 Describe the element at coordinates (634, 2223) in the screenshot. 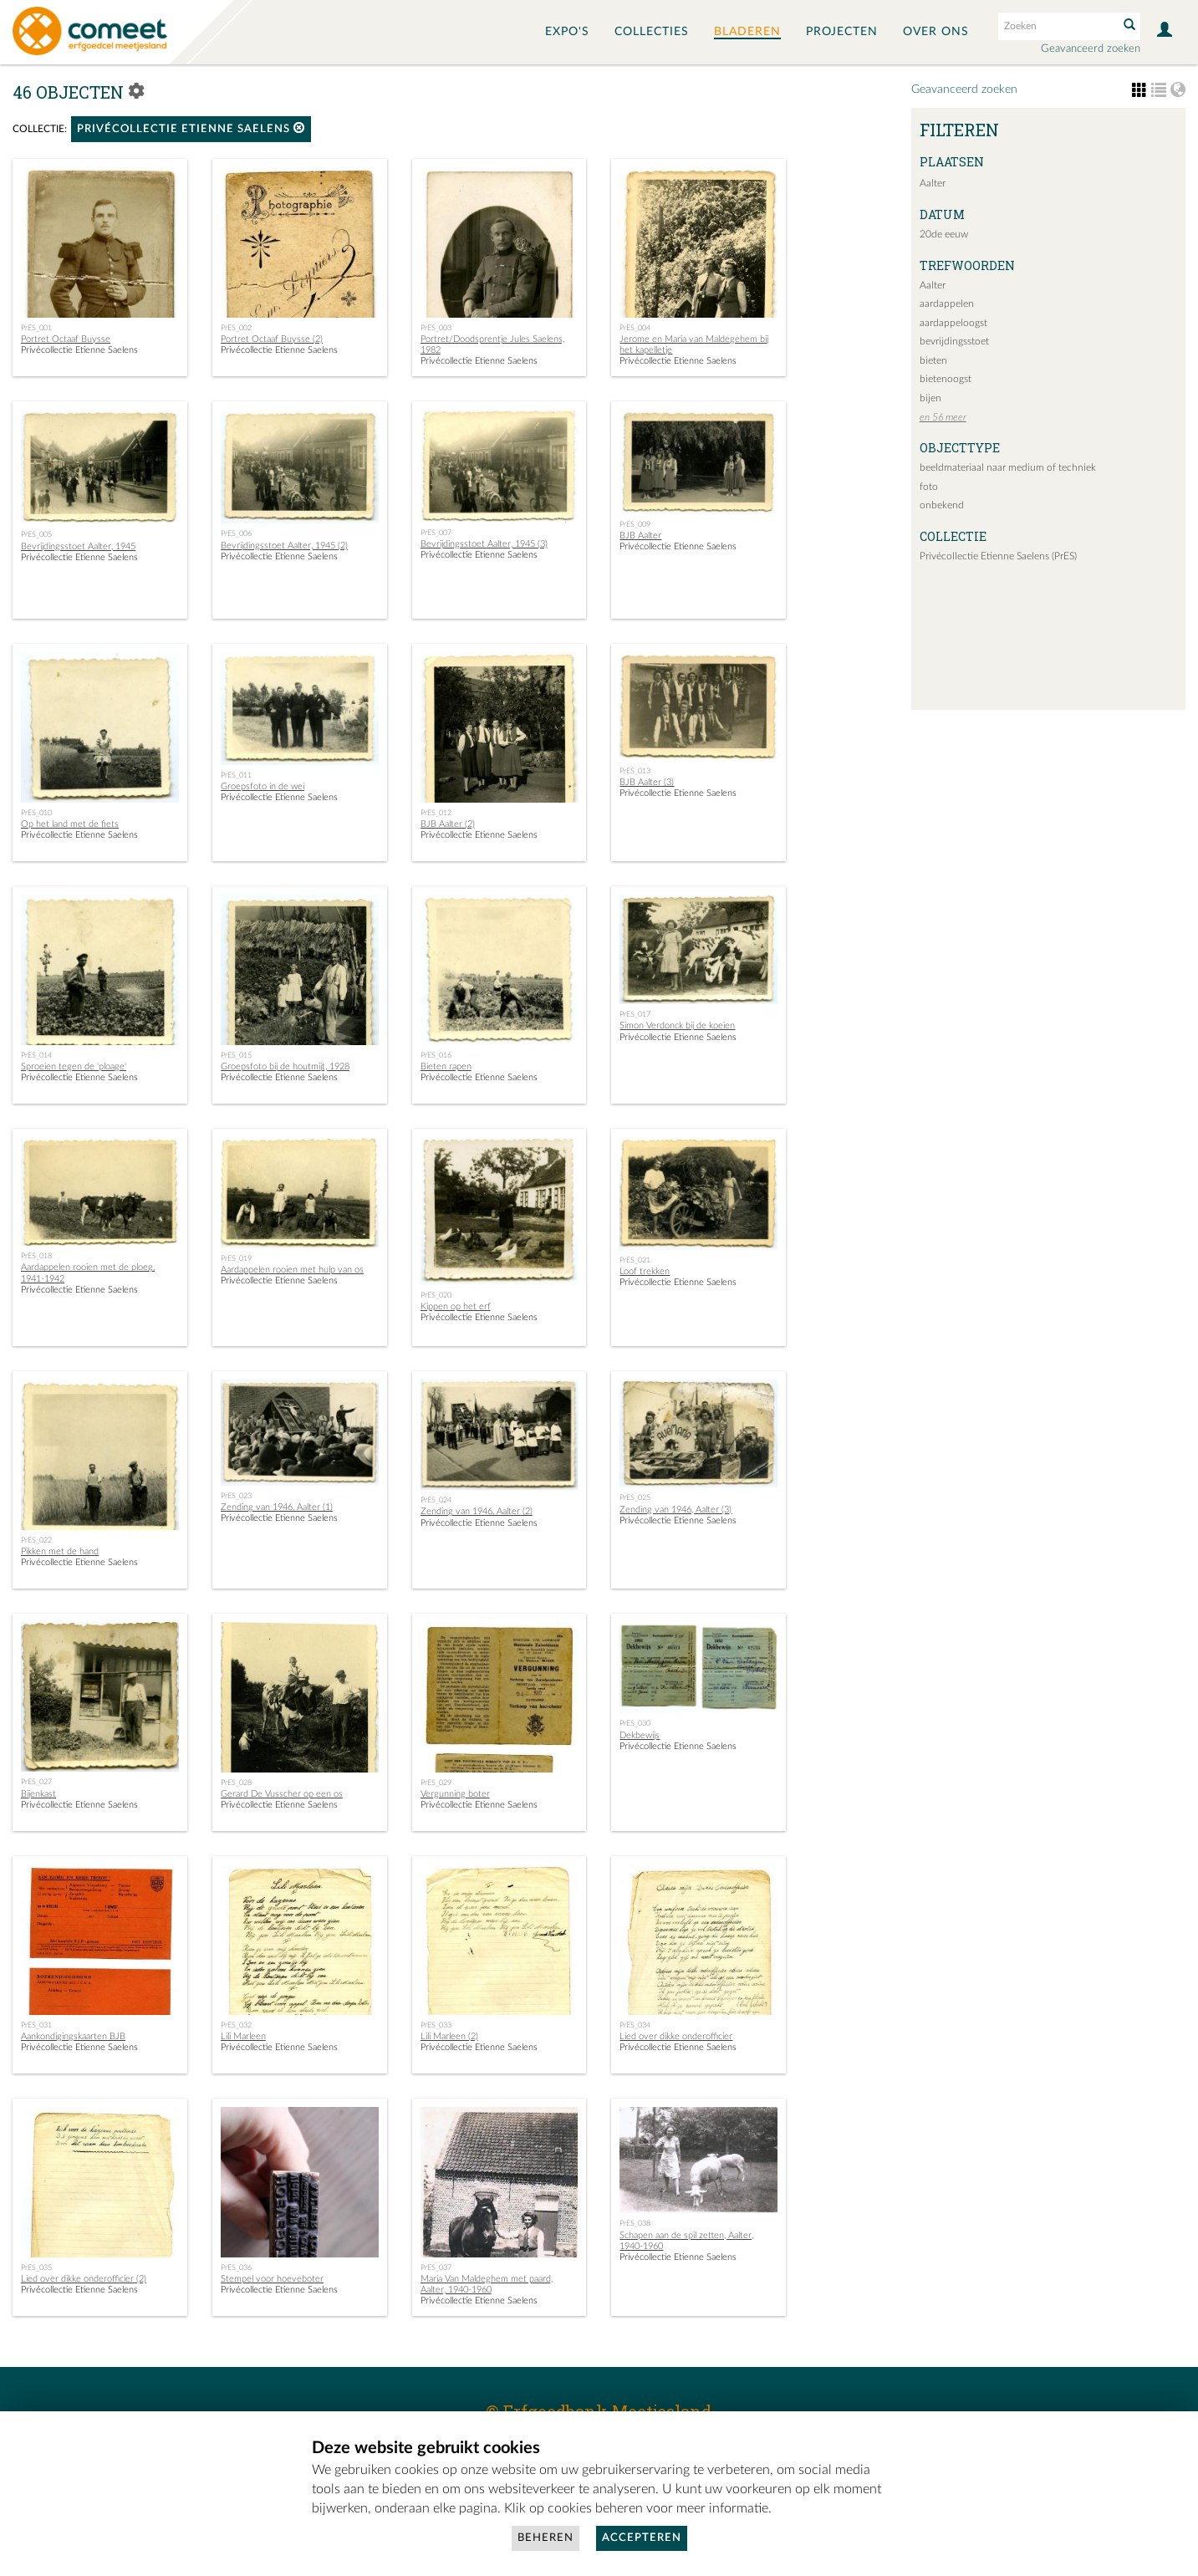

I see `PrES_038` at that location.